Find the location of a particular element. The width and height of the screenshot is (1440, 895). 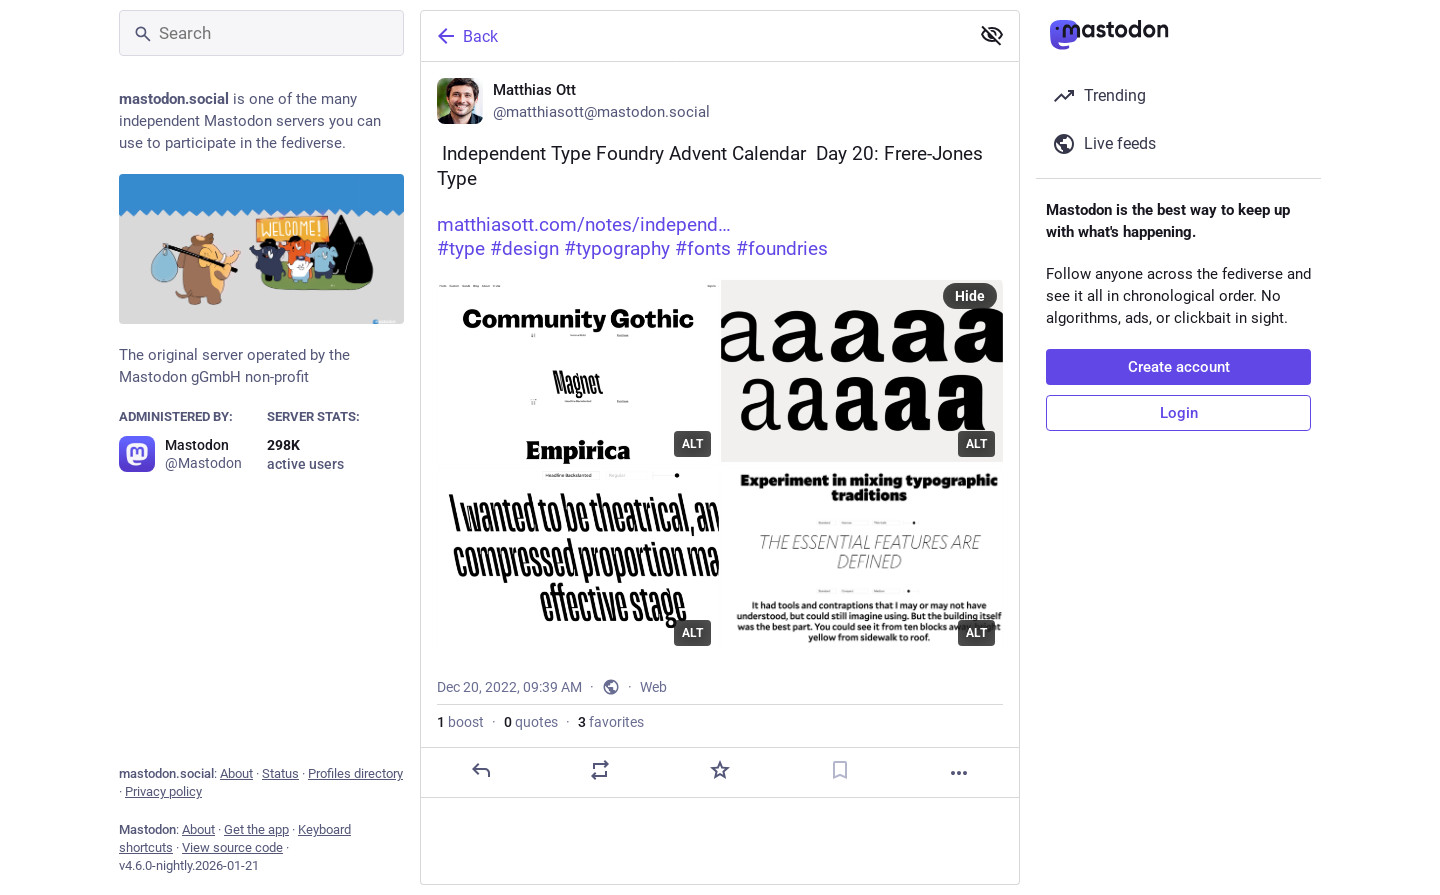

[Show less for all] is located at coordinates (992, 35).